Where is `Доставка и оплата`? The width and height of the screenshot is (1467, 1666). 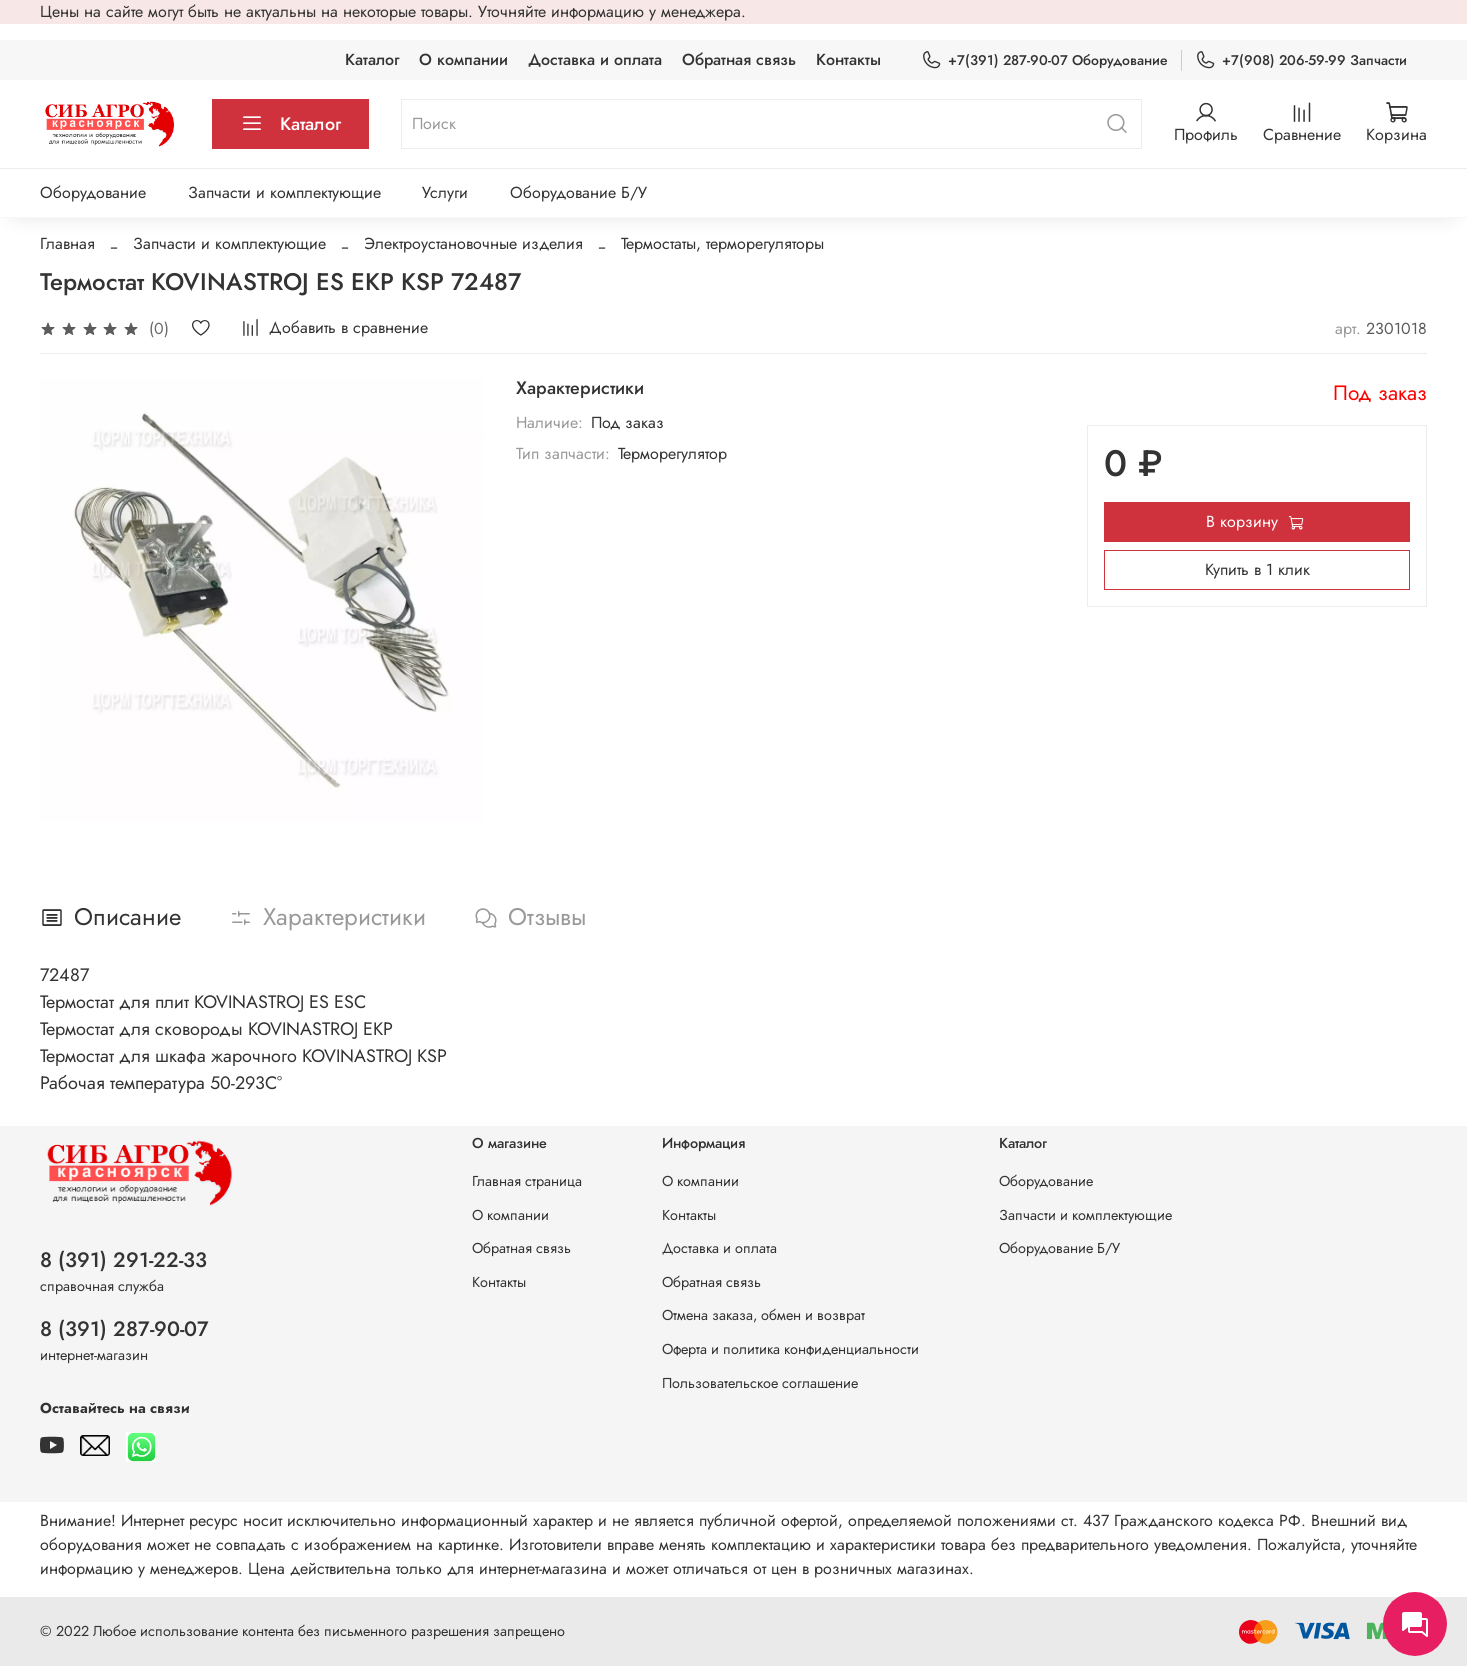 Доставка и оплата is located at coordinates (595, 59).